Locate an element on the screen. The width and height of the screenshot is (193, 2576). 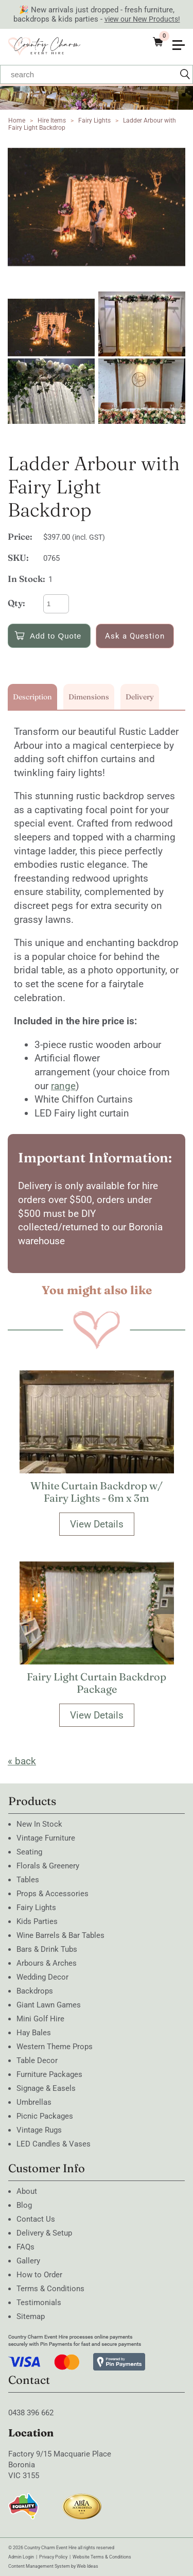
Backdrops is located at coordinates (34, 1991).